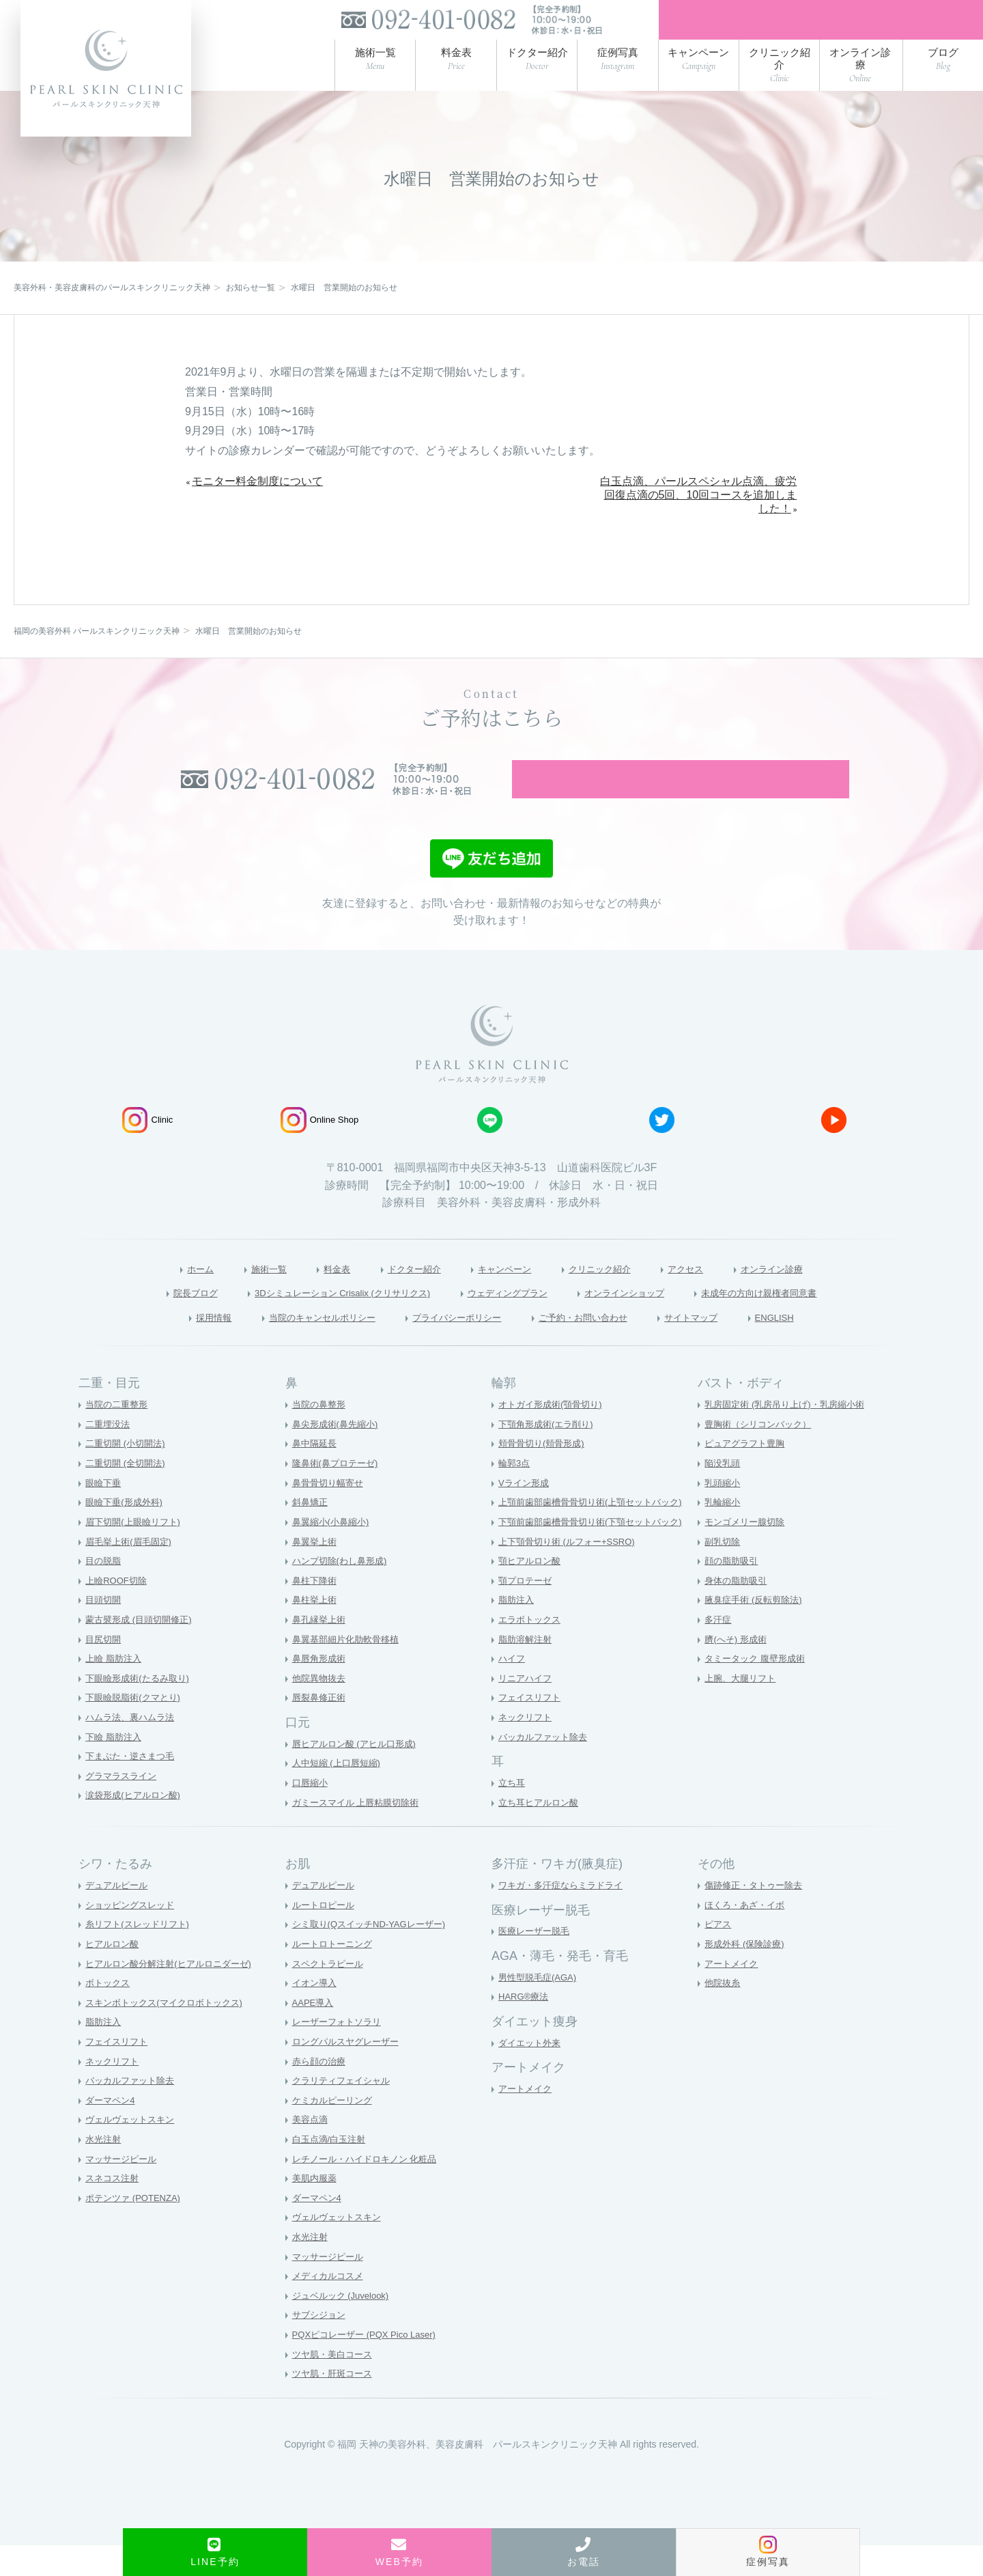  What do you see at coordinates (723, 1572) in the screenshot?
I see `副乳切除` at bounding box center [723, 1572].